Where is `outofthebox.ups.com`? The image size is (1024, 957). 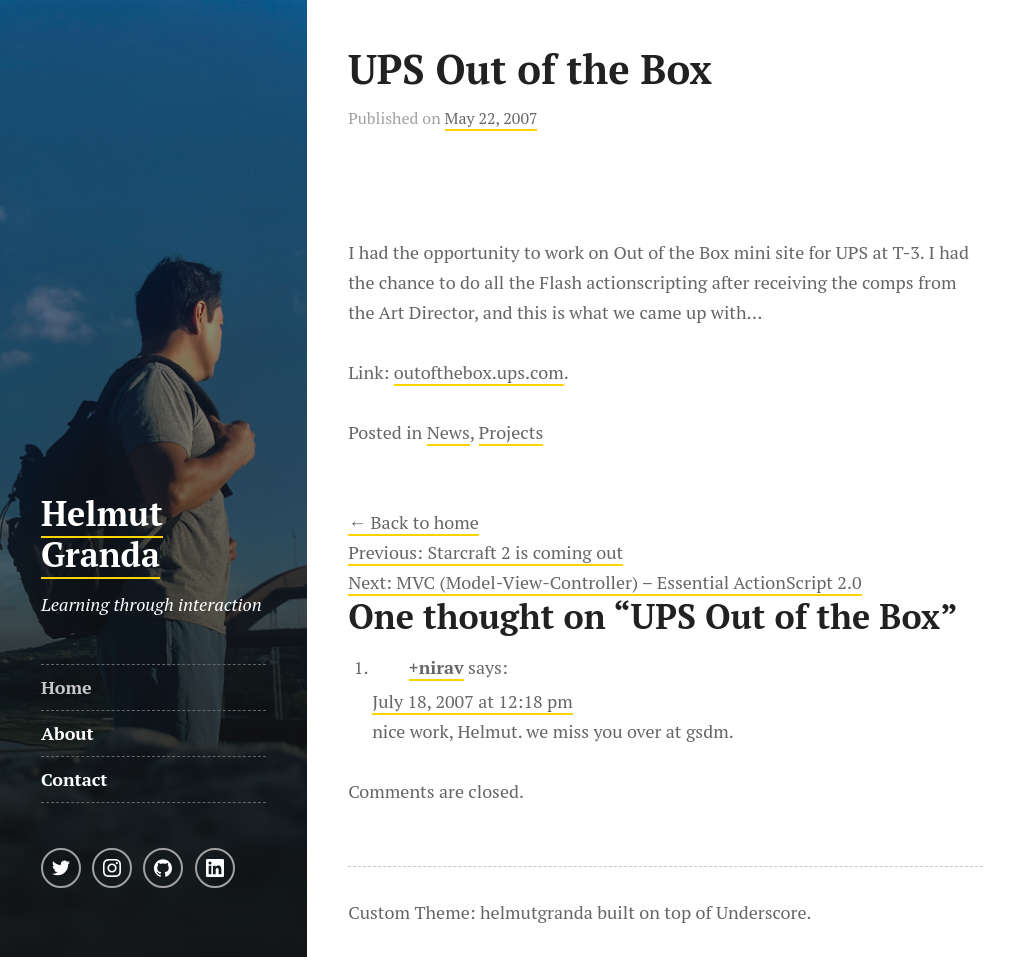 outofthebox.ups.com is located at coordinates (479, 372).